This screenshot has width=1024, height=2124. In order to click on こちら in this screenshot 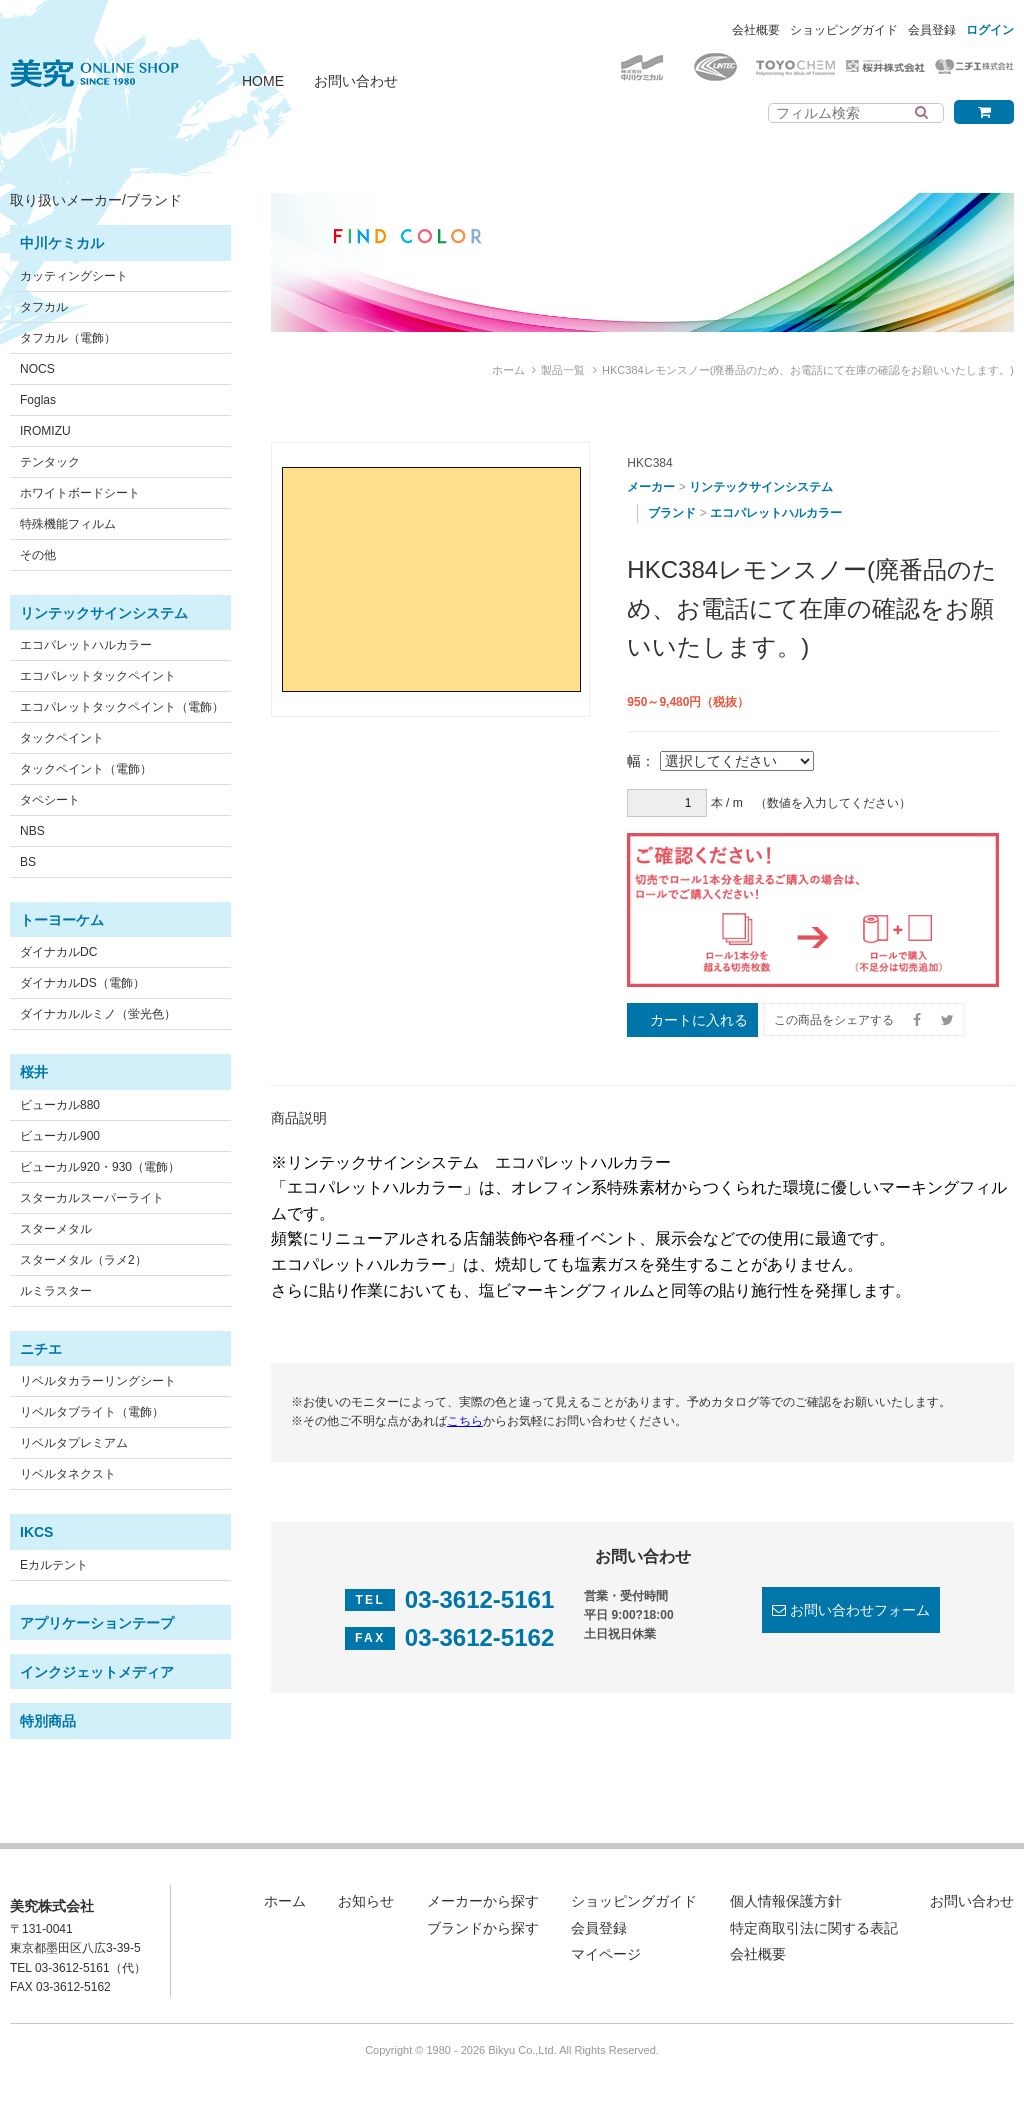, I will do `click(465, 1421)`.